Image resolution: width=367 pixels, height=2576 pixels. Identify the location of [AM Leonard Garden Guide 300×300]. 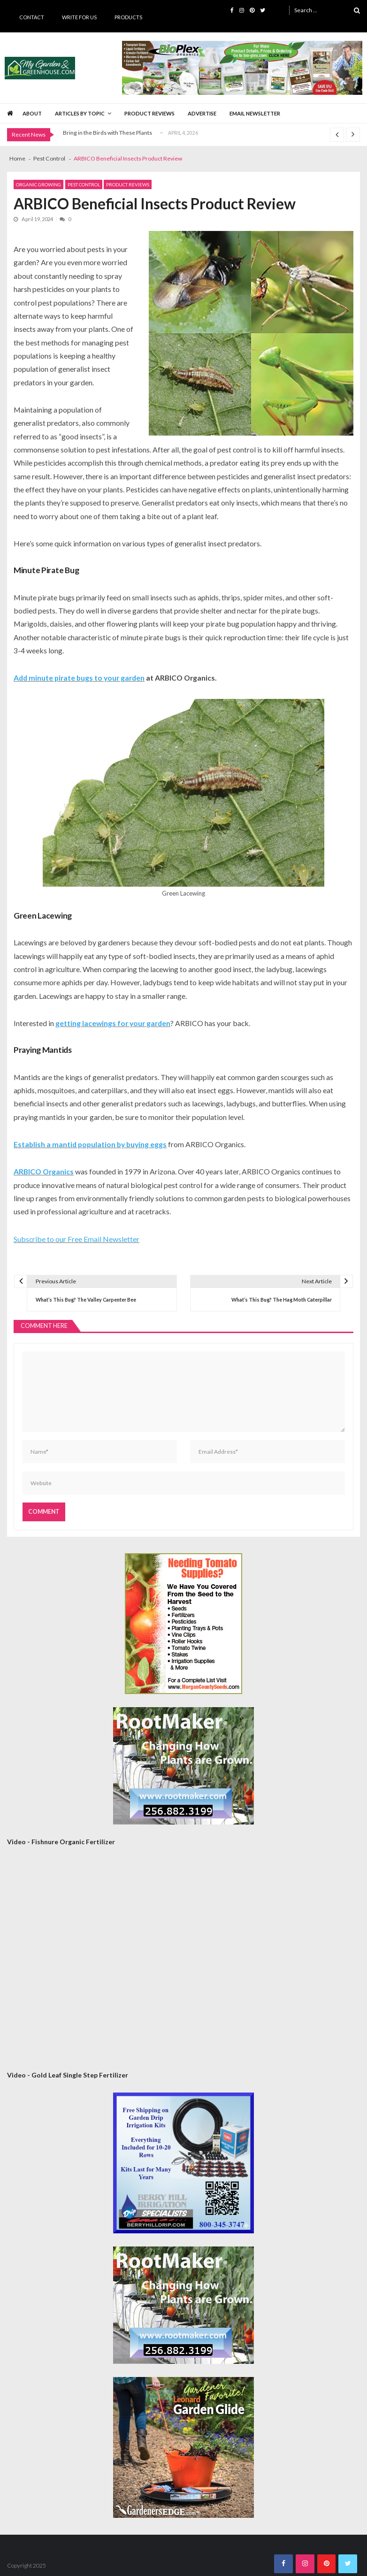
(183, 2447).